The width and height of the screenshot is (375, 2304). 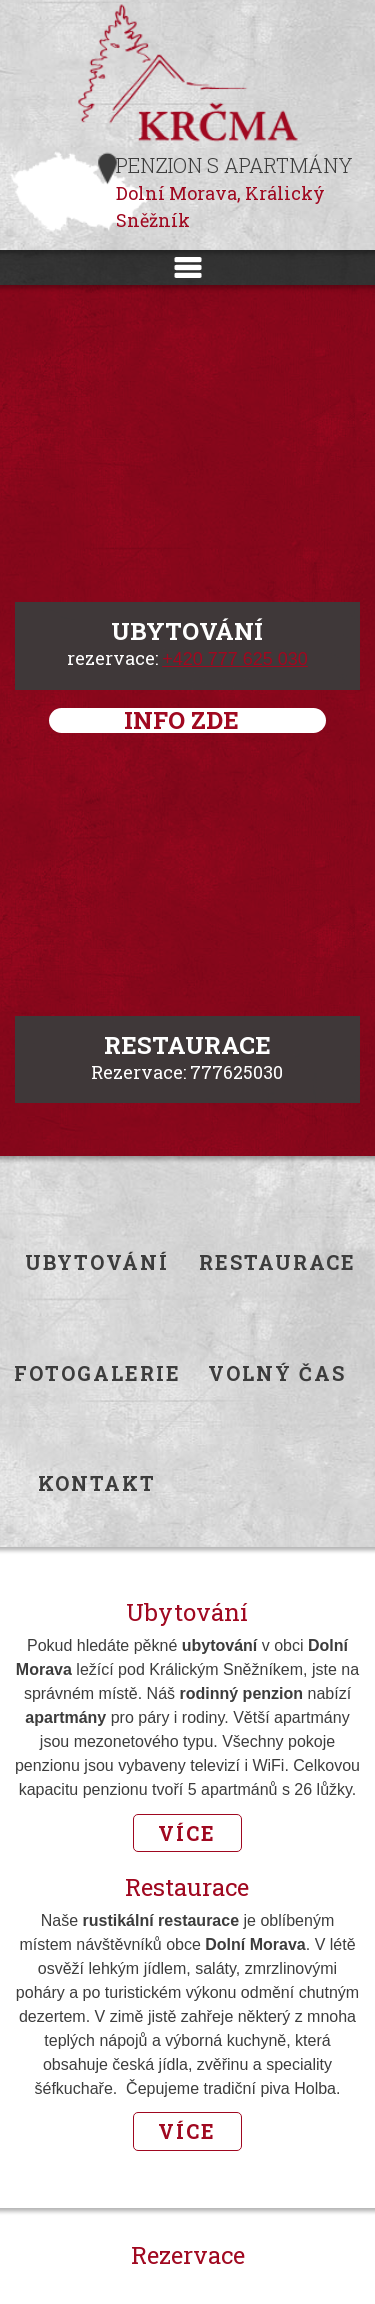 What do you see at coordinates (97, 1373) in the screenshot?
I see `Fotogalerie` at bounding box center [97, 1373].